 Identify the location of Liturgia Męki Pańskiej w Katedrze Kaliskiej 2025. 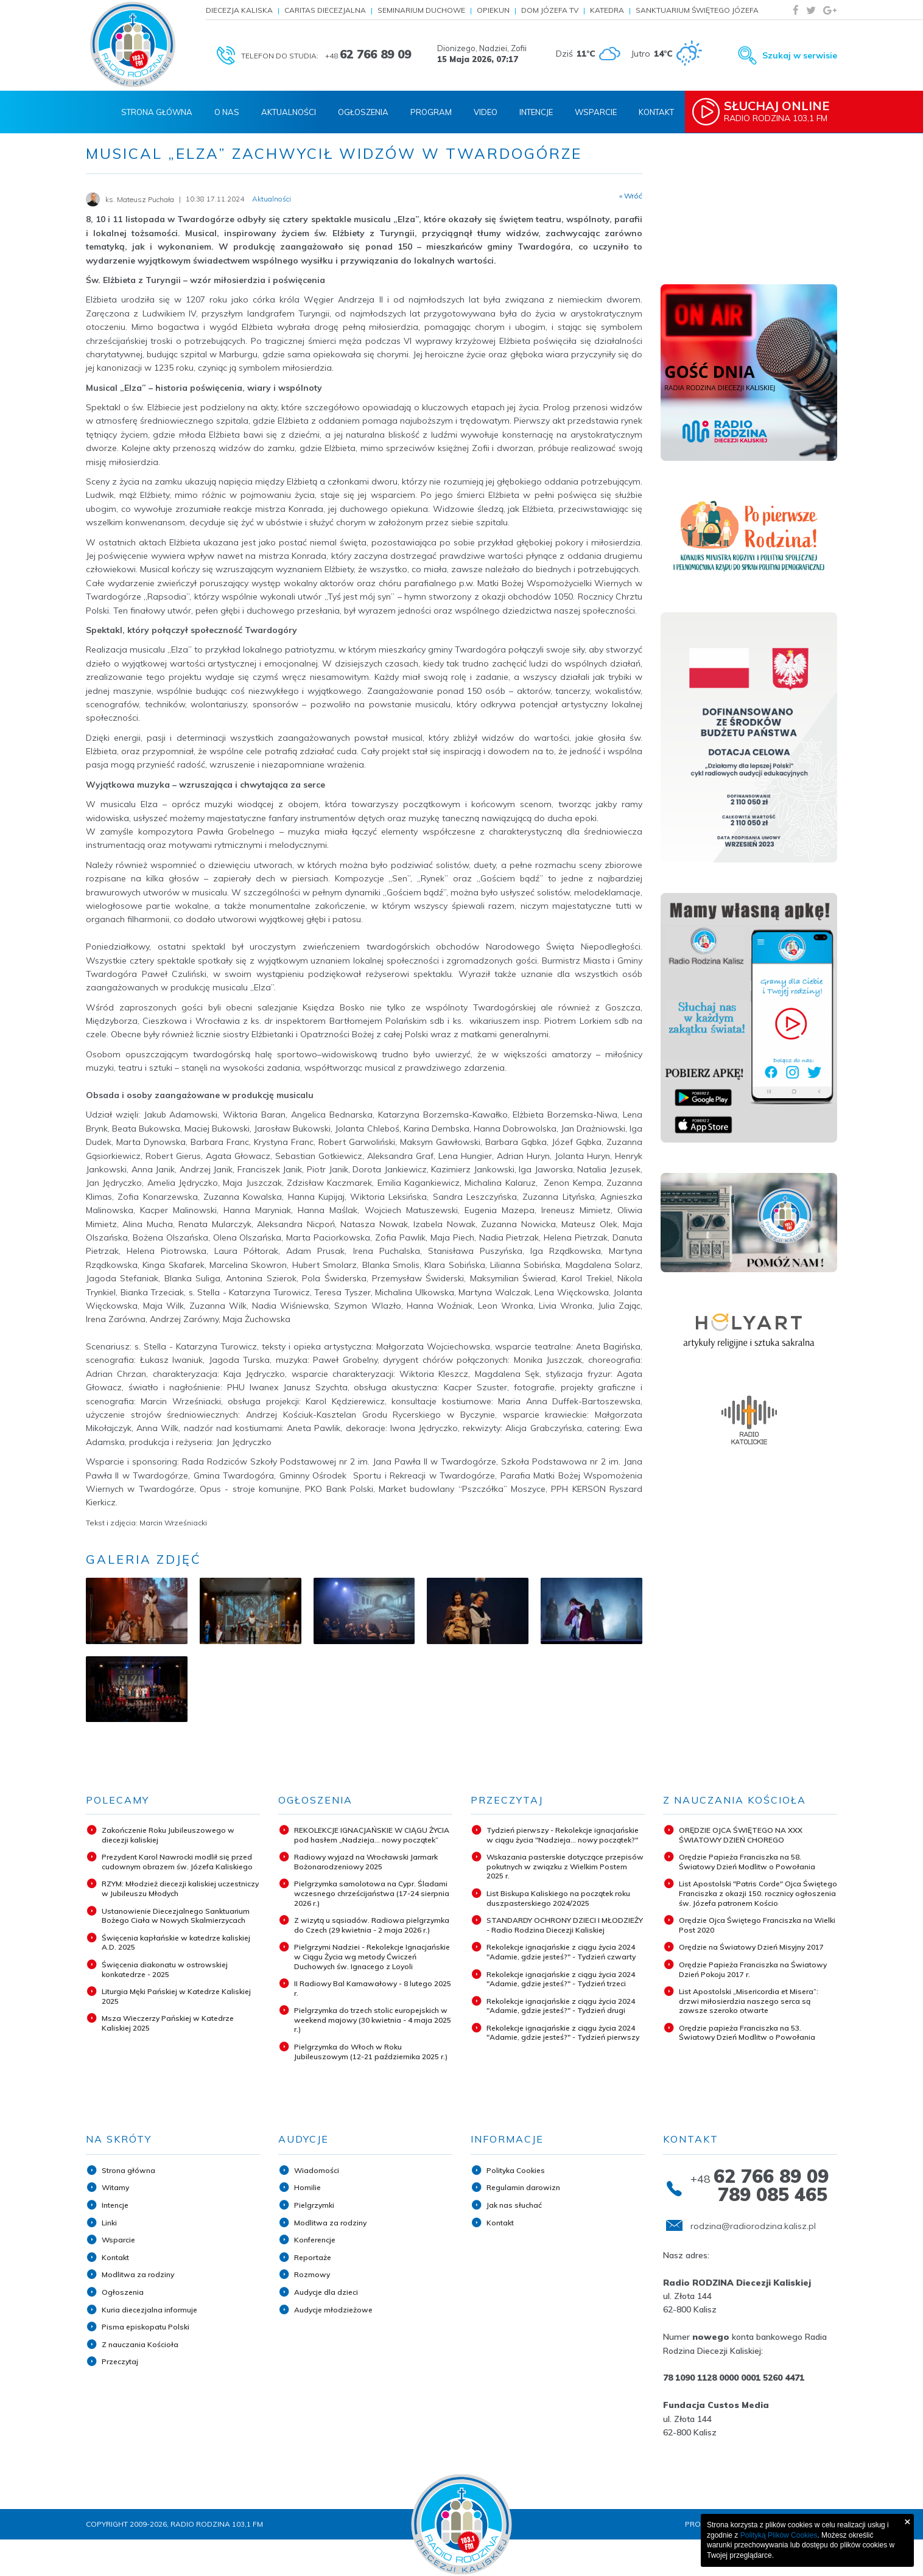
(176, 1996).